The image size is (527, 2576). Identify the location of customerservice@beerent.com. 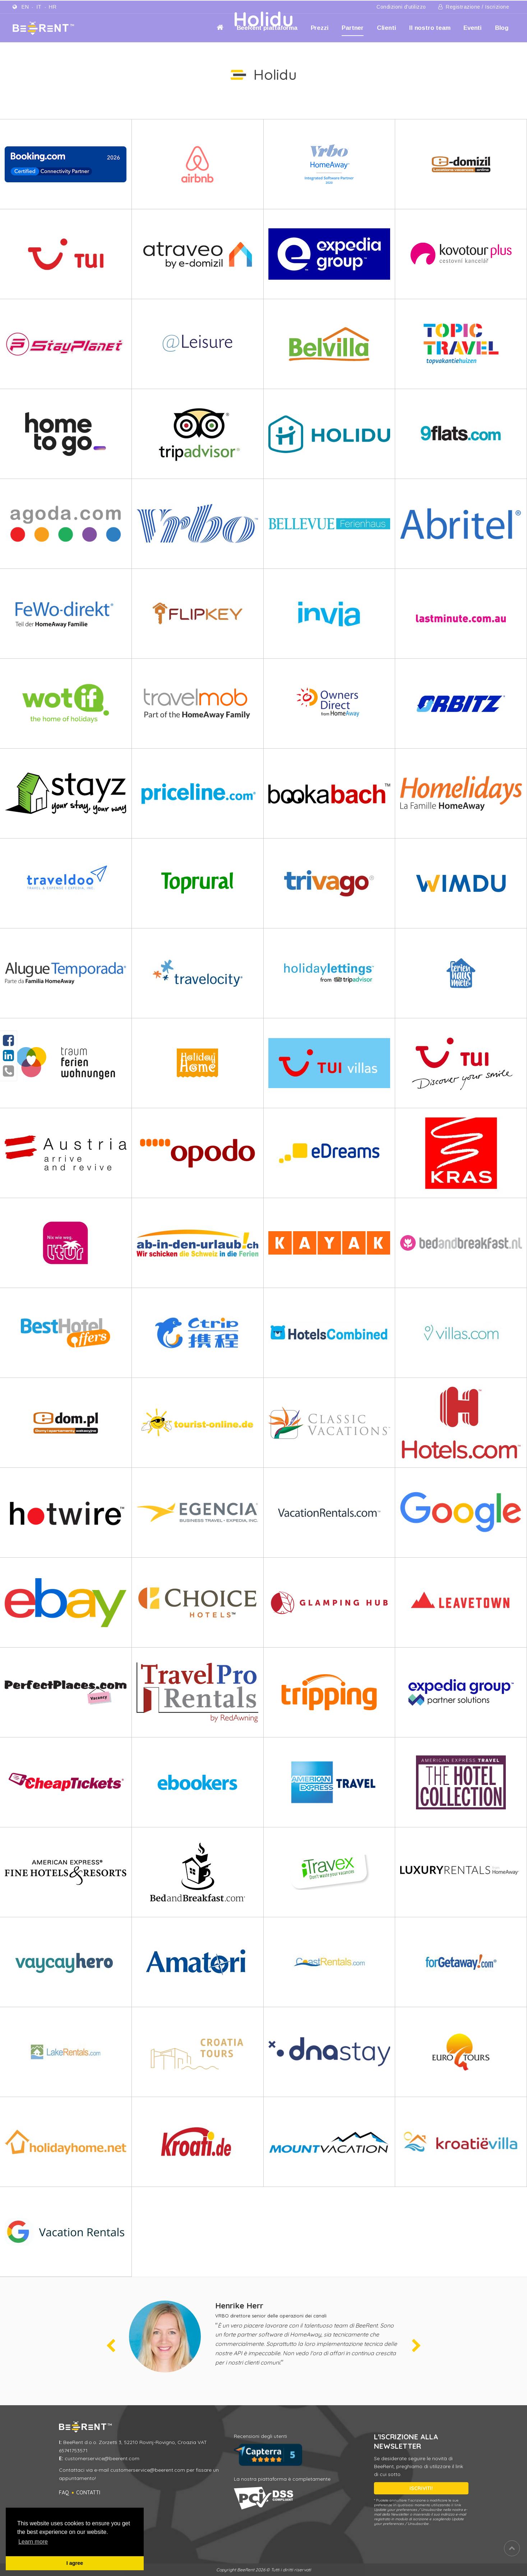
(102, 2458).